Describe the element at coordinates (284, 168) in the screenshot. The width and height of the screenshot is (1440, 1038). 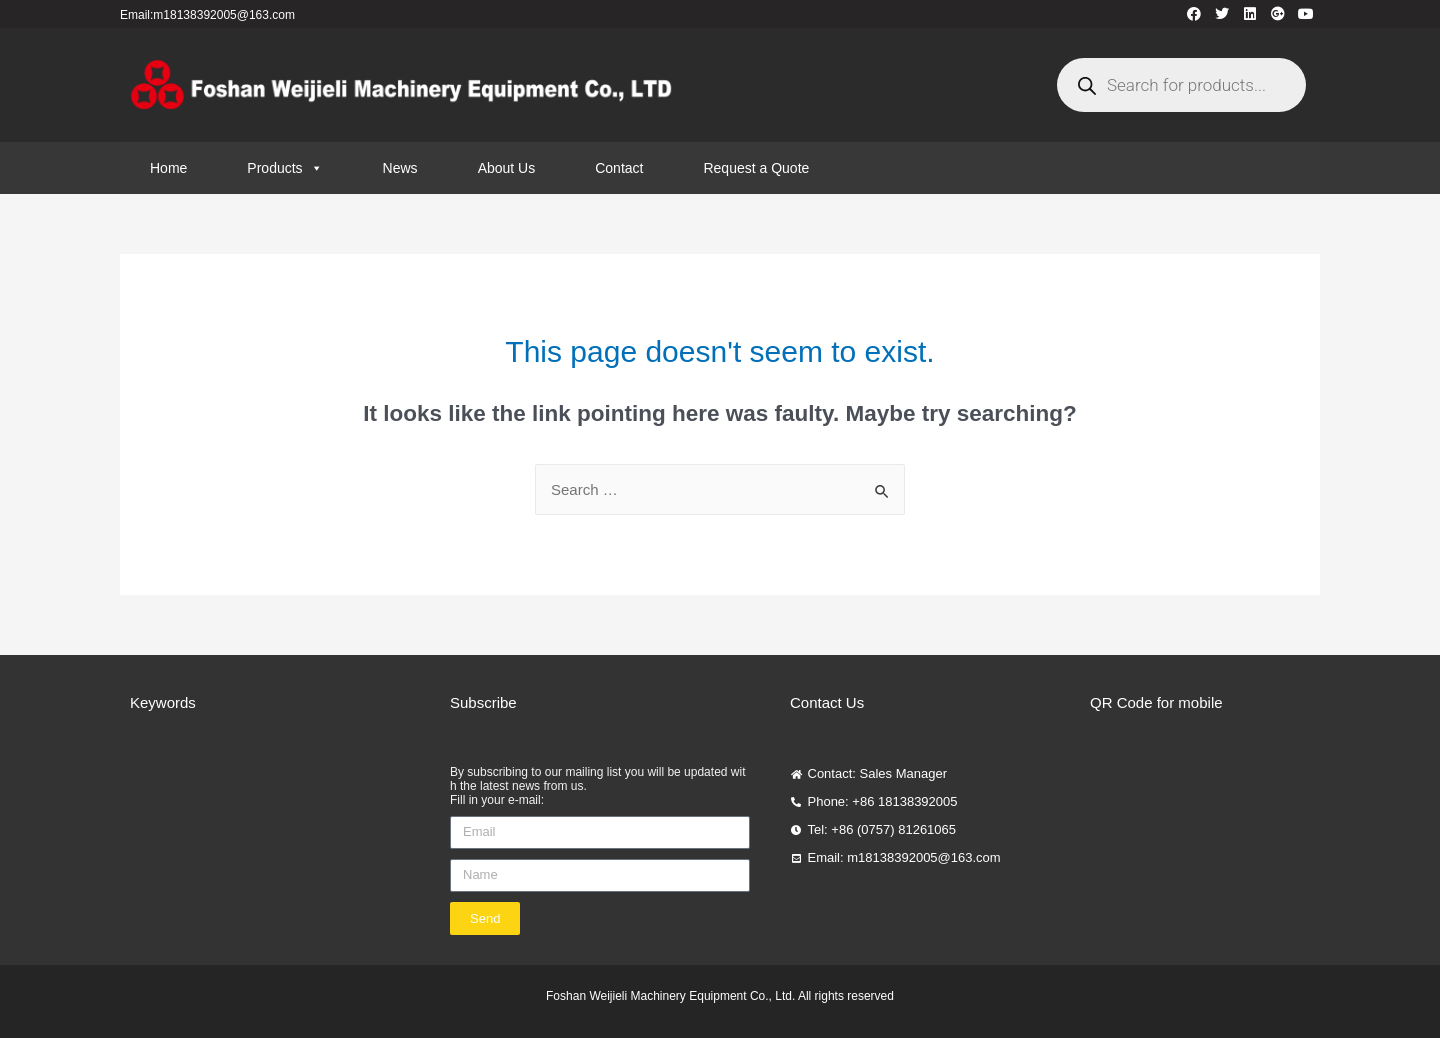
I see `Products` at that location.